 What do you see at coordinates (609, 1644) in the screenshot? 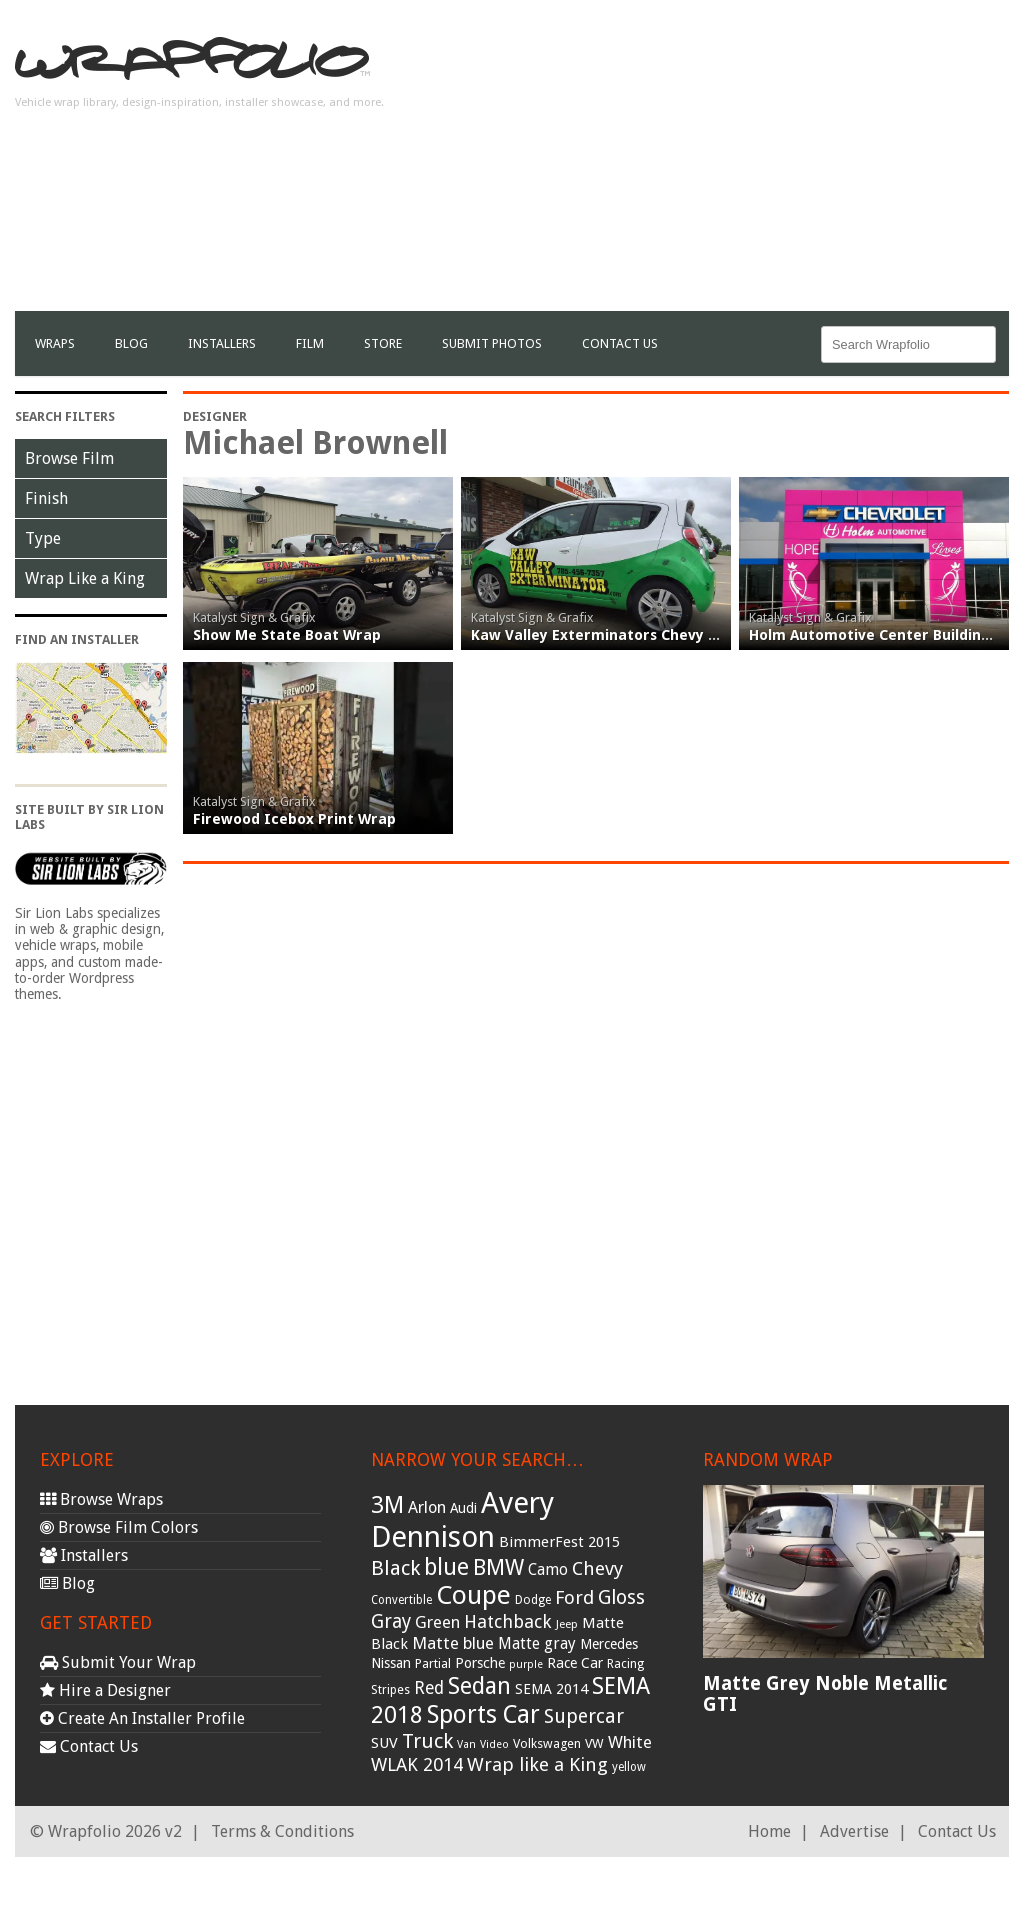
I see `Mercedes [Mercedes (36 items)]` at bounding box center [609, 1644].